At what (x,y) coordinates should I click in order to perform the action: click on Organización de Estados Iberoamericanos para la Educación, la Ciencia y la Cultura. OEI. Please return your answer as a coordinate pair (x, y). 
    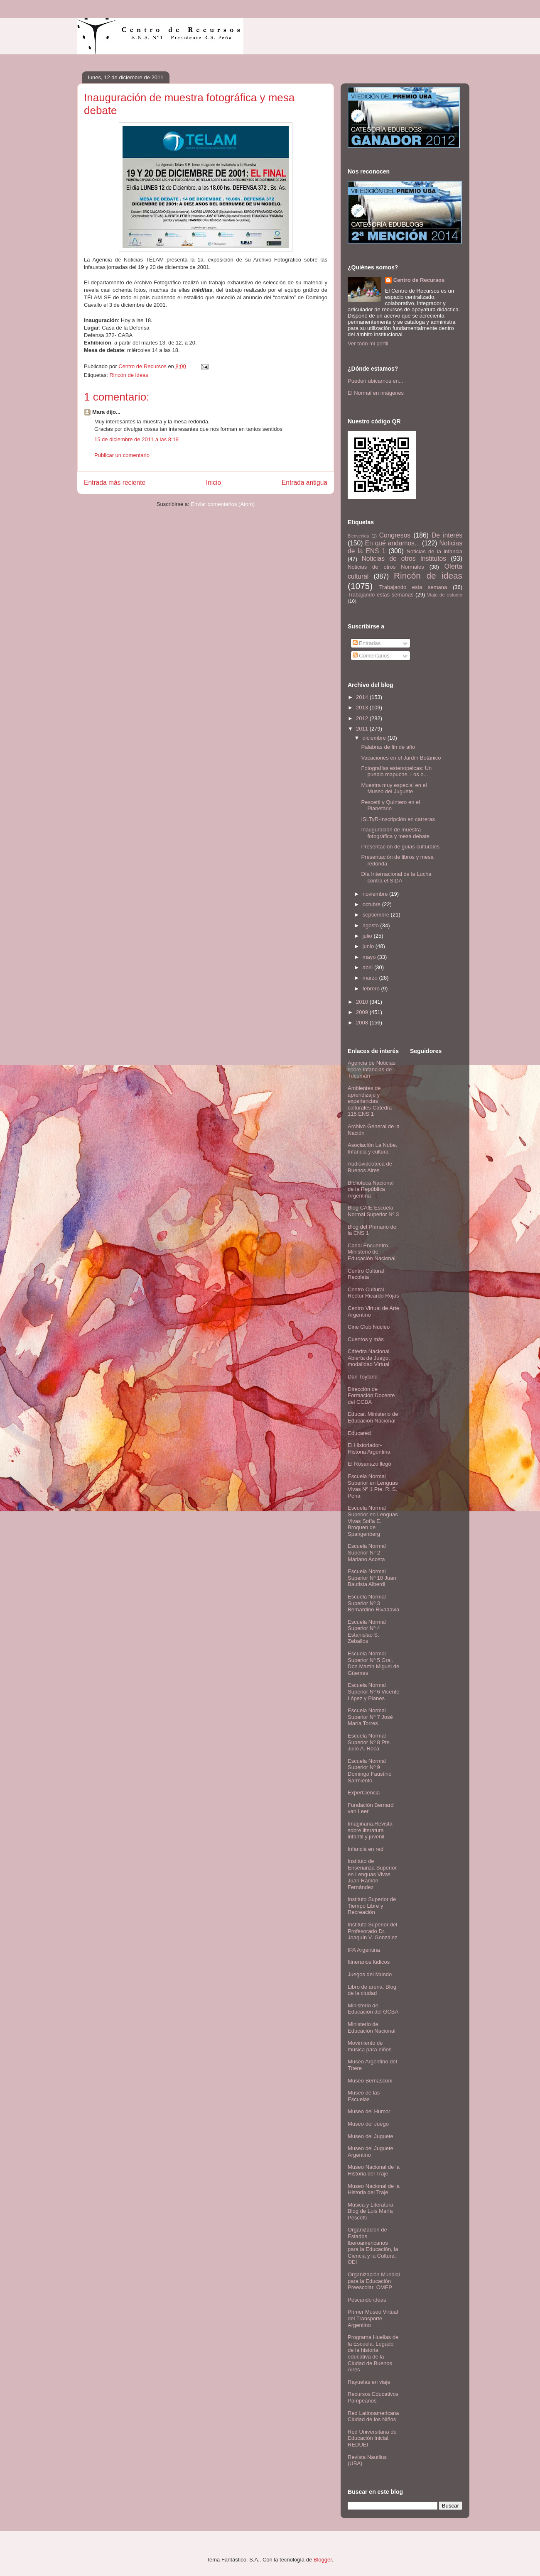
    Looking at the image, I should click on (373, 2246).